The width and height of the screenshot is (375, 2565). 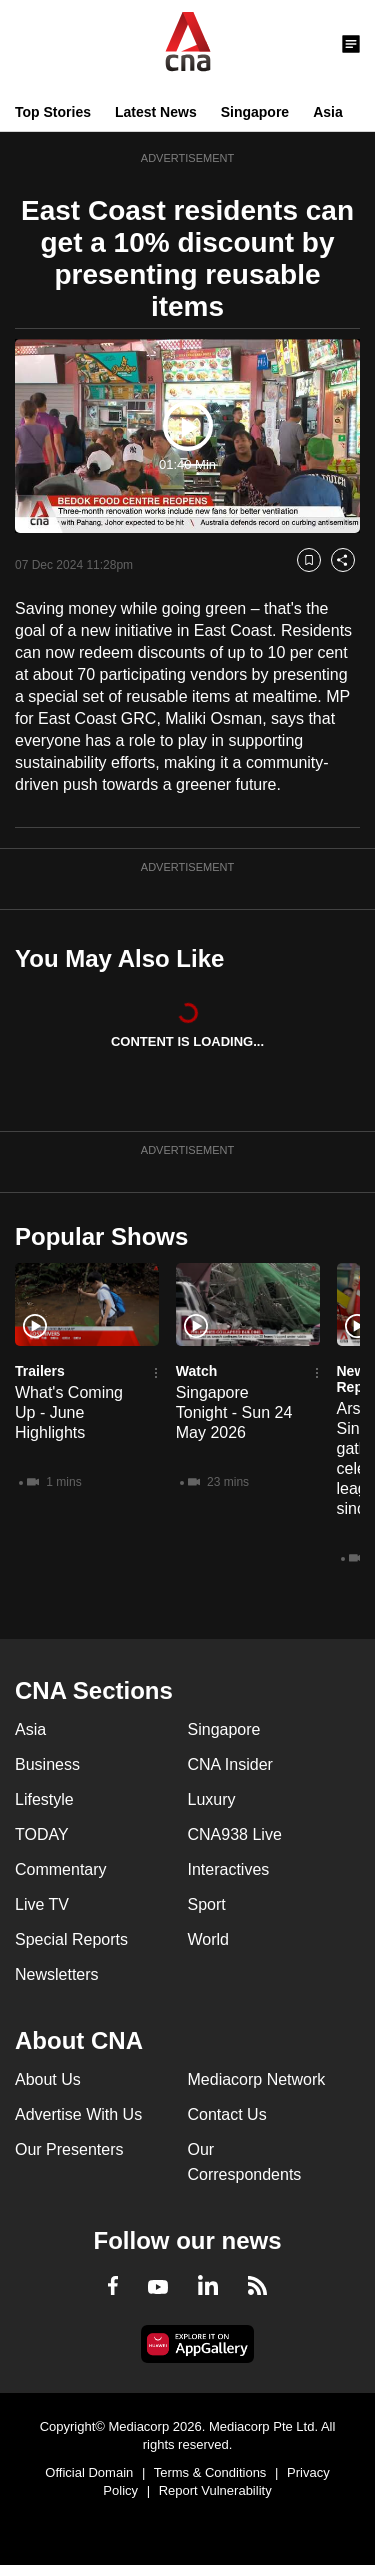 I want to click on Latest News, so click(x=156, y=112).